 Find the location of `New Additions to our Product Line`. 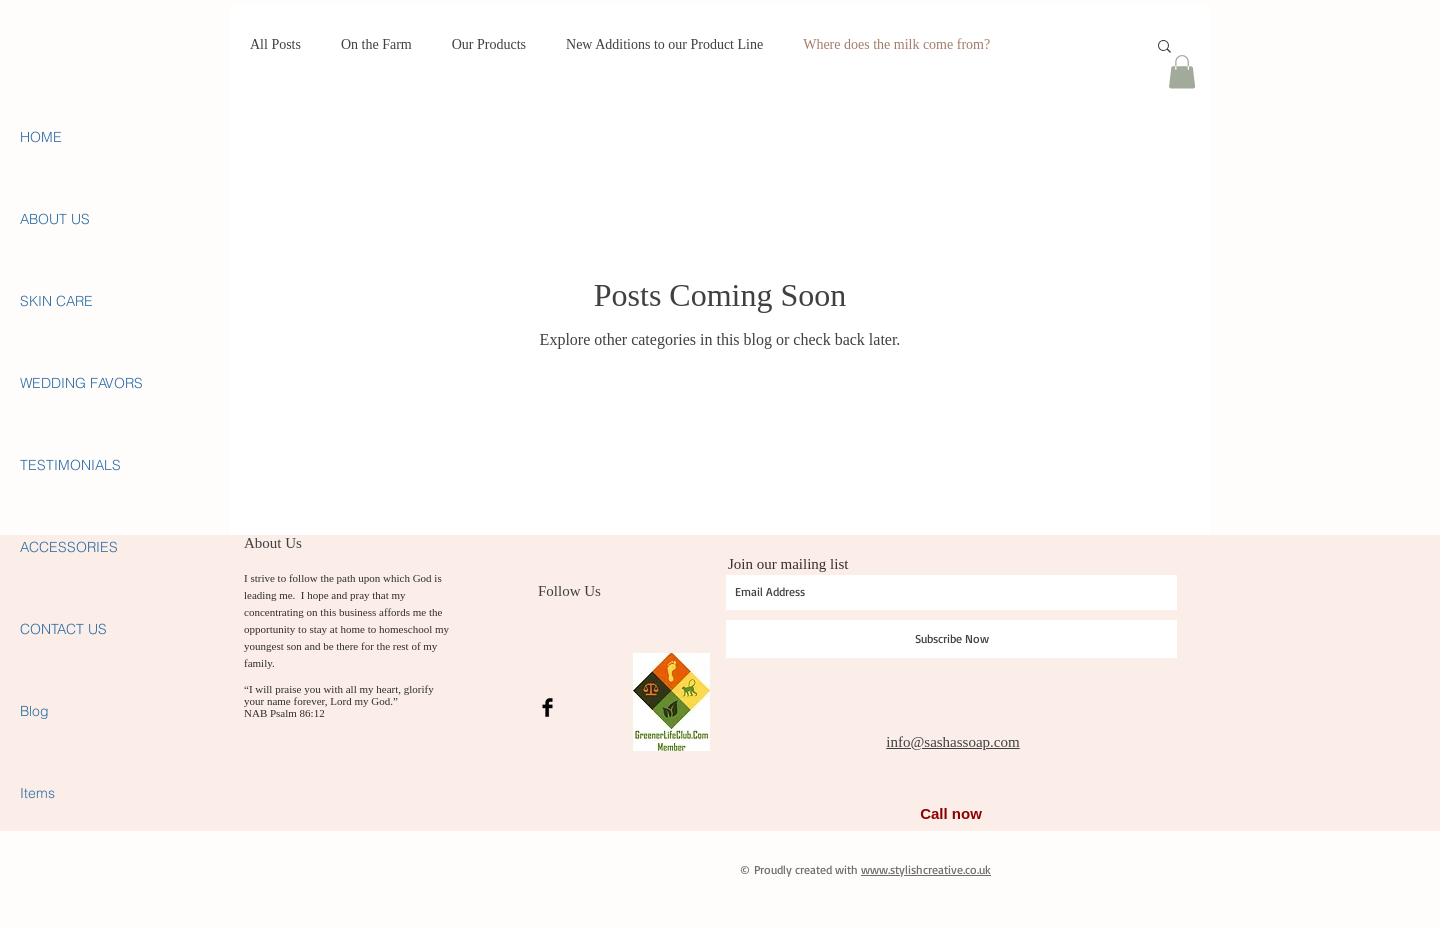

New Additions to our Product Line is located at coordinates (664, 44).